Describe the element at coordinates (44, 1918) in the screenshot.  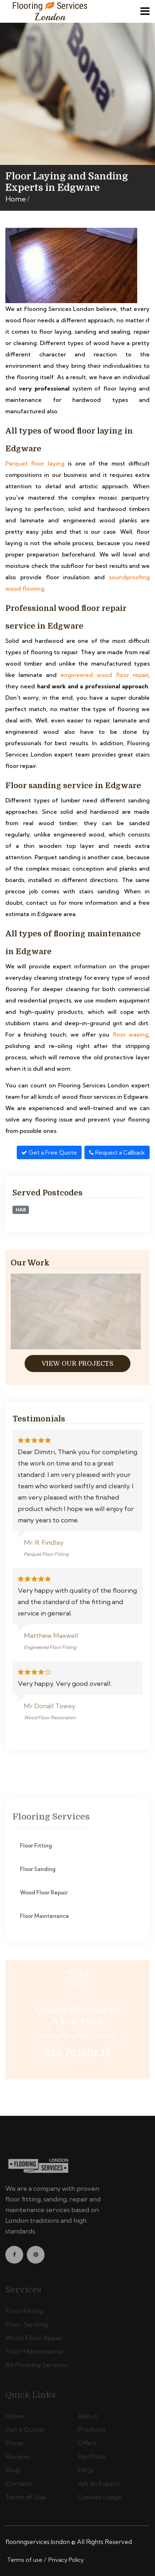
I see `Floor Maintenance` at that location.